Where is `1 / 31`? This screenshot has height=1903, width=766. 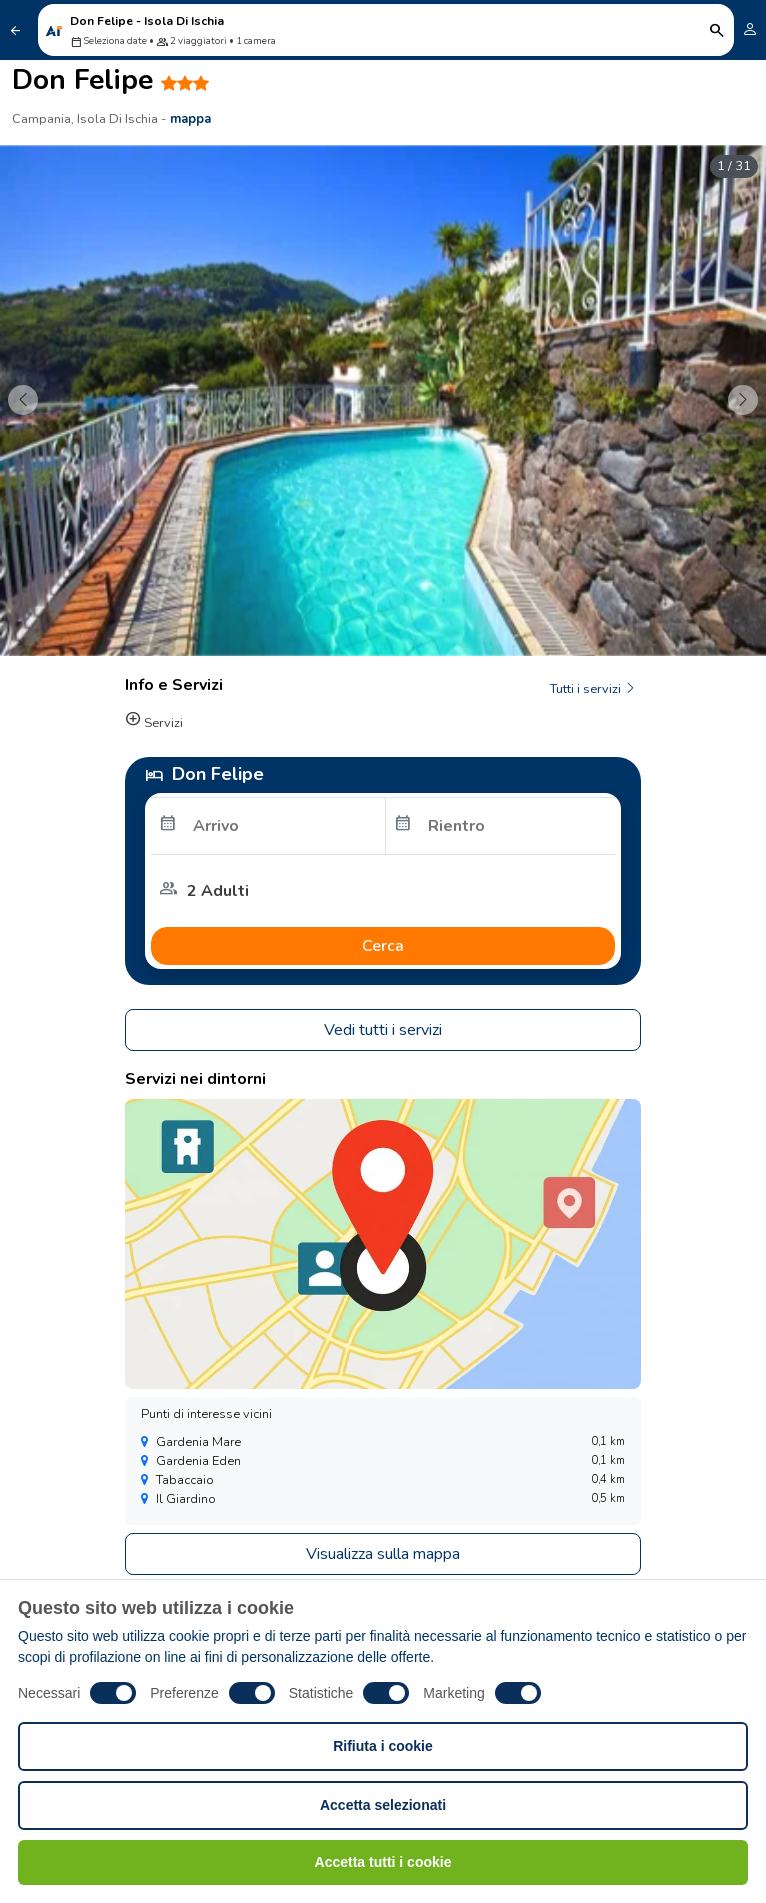 1 / 31 is located at coordinates (734, 166).